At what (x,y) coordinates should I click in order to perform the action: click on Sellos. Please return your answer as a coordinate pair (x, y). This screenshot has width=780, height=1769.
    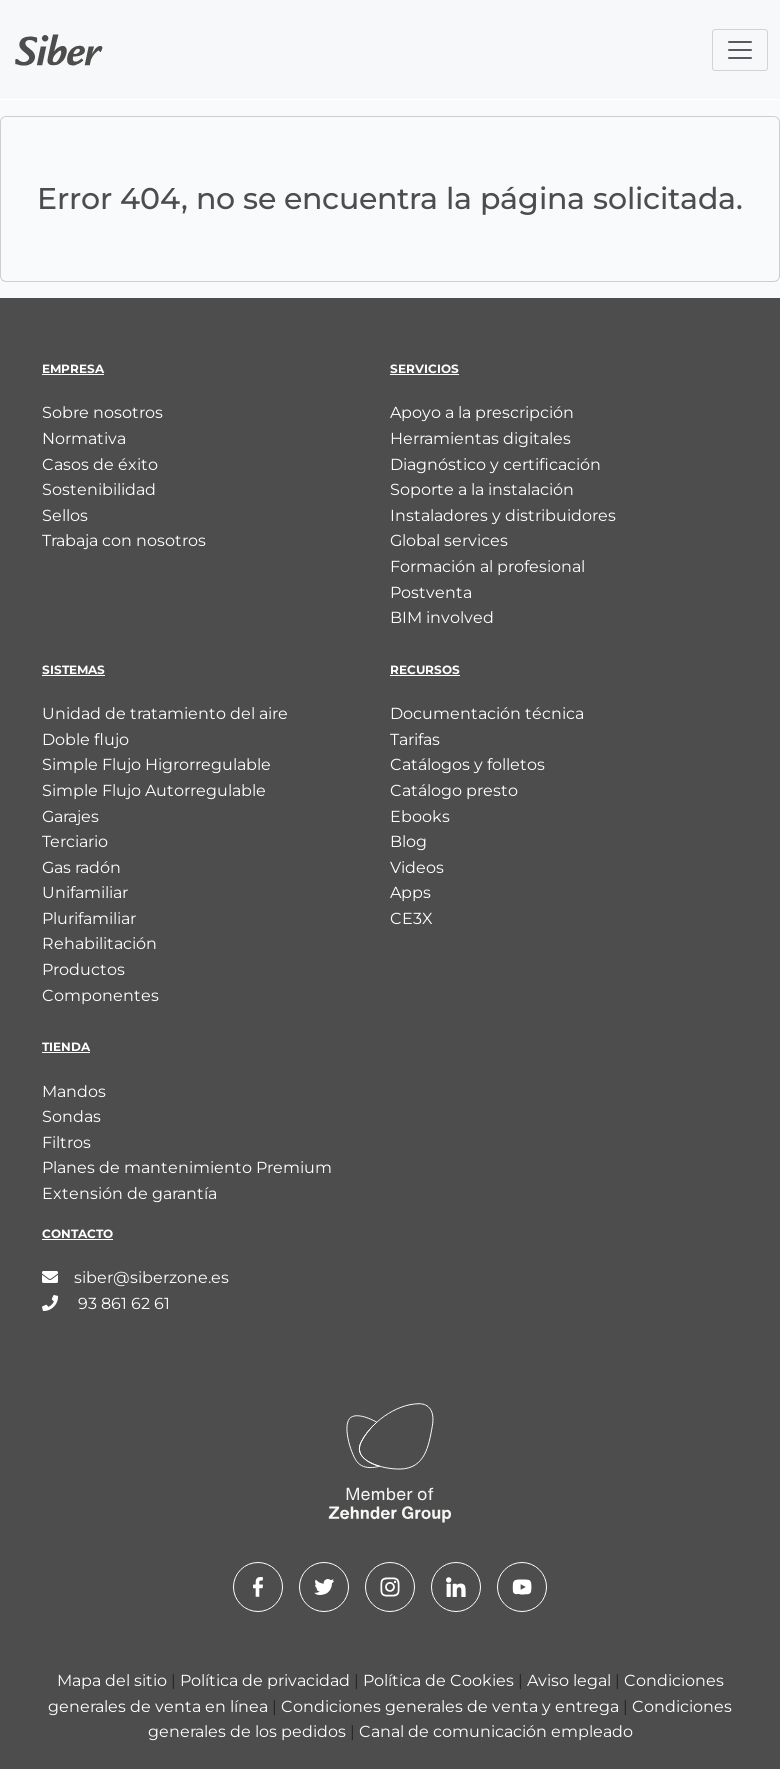
    Looking at the image, I should click on (65, 515).